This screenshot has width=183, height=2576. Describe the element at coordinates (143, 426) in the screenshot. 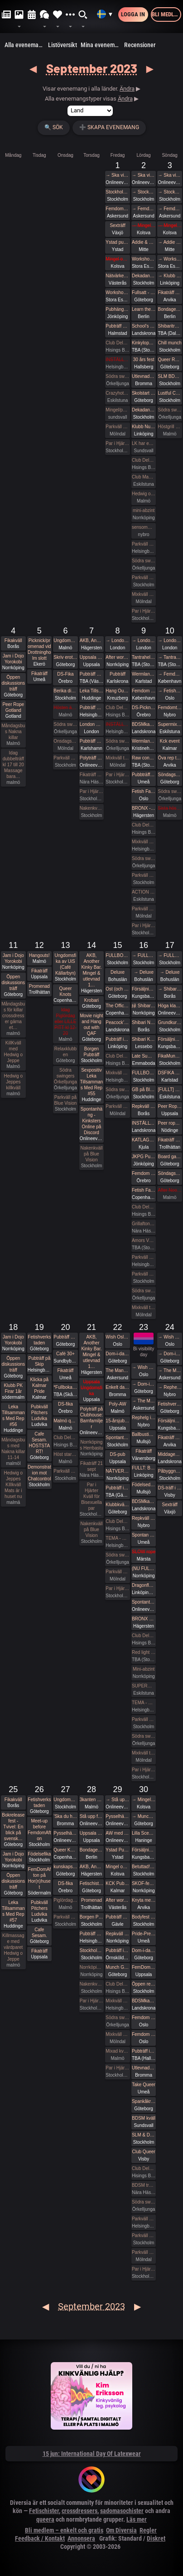

I see `Klubb Nuclear Nation 25 år` at that location.